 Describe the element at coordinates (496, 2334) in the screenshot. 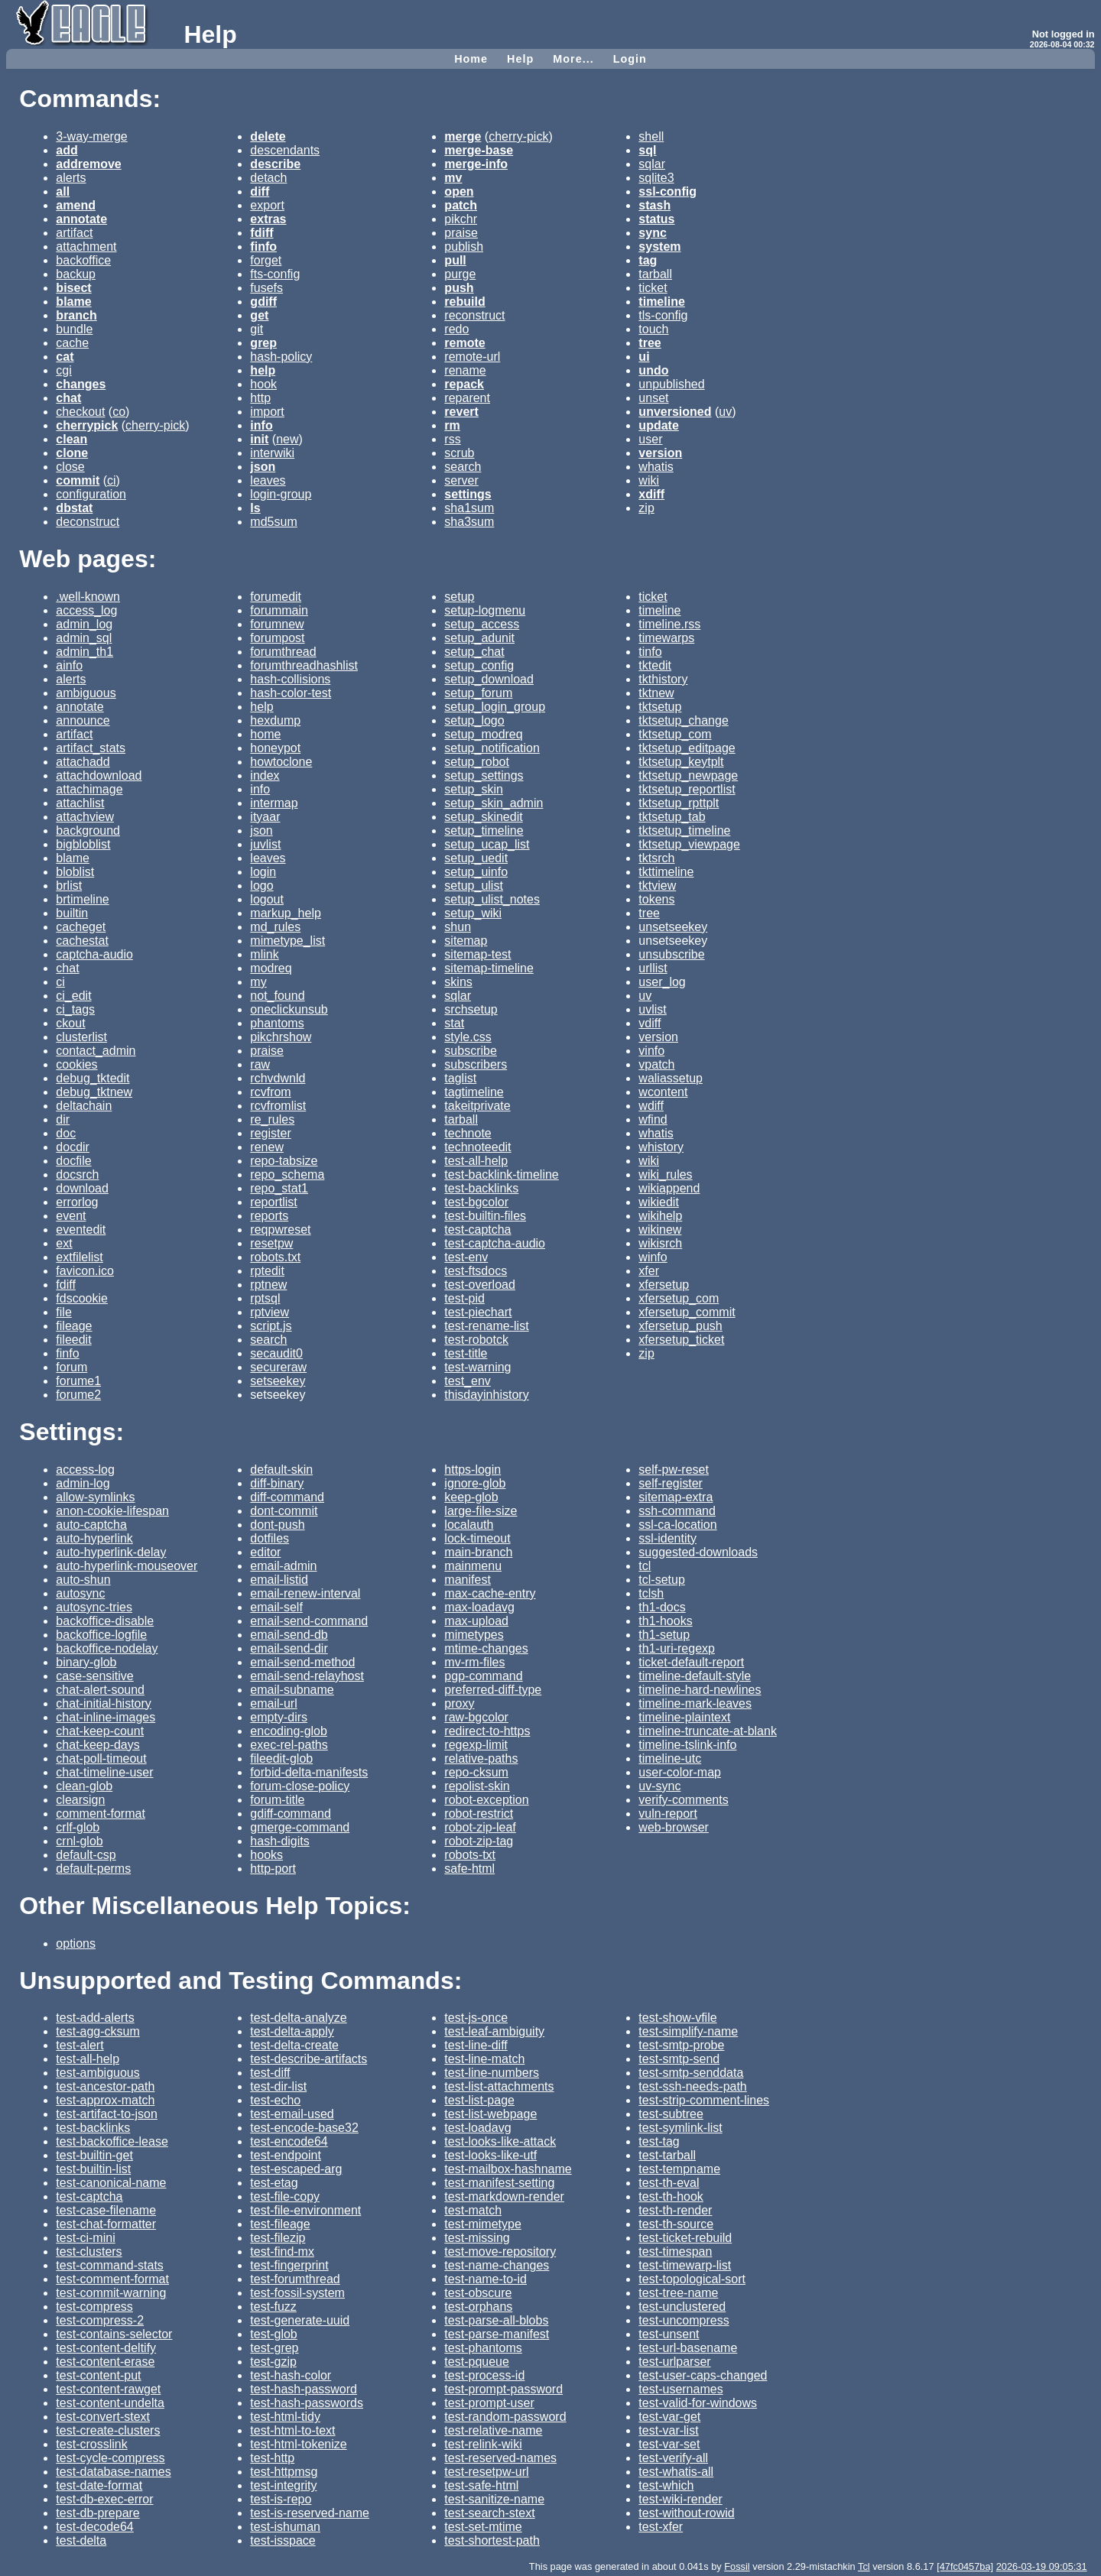

I see `test-parse-manifest` at that location.